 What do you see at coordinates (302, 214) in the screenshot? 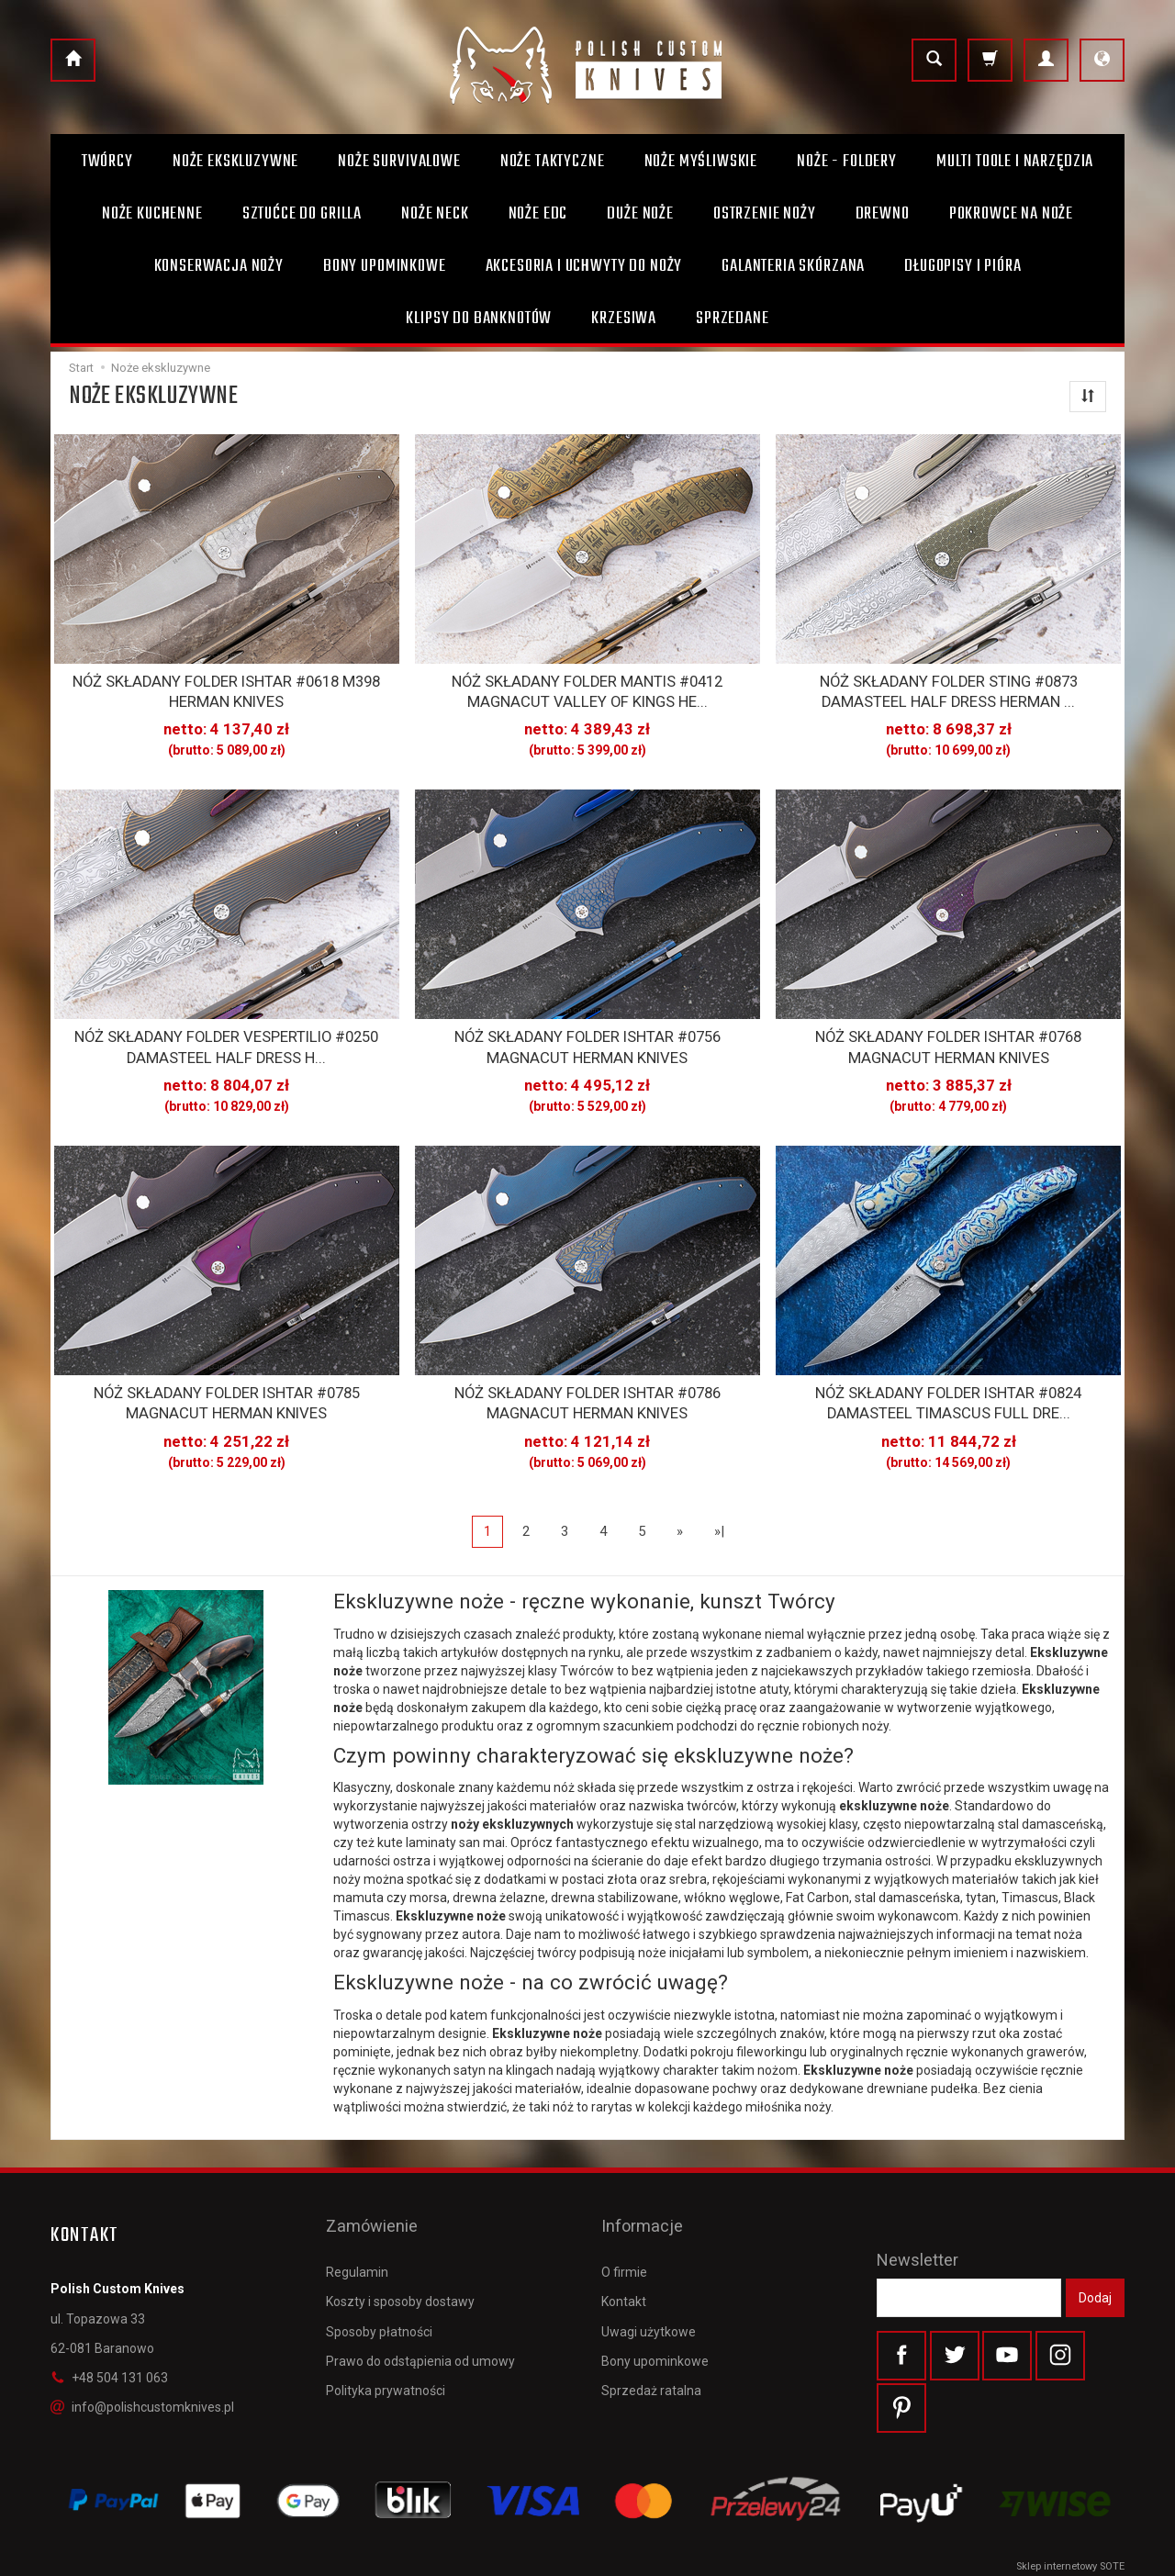
I see `Sztućce do grilla` at bounding box center [302, 214].